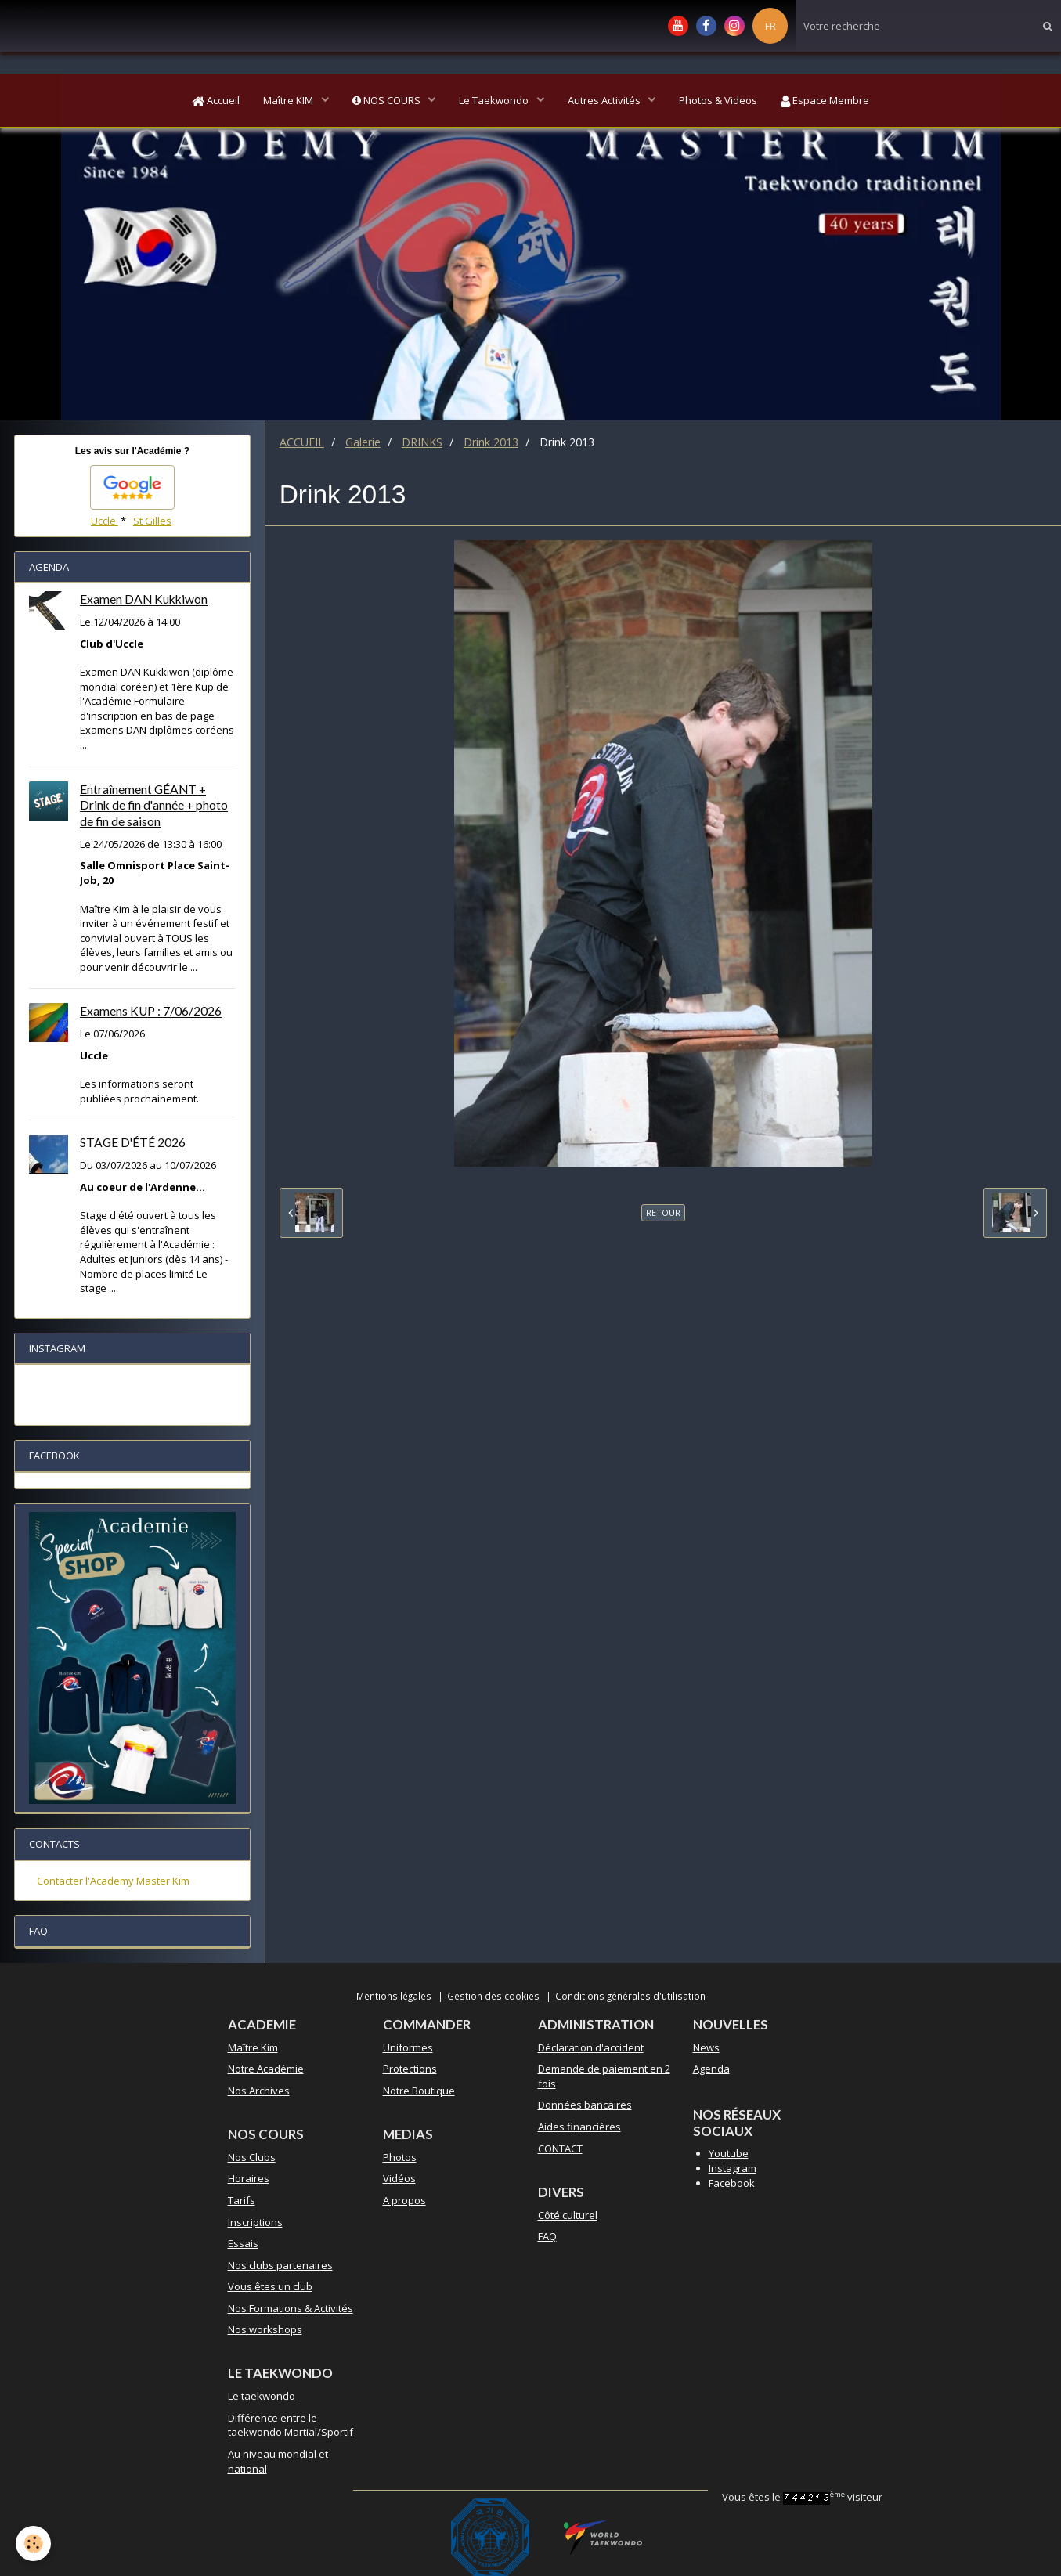 The image size is (1061, 2576). I want to click on Facebook, so click(733, 2183).